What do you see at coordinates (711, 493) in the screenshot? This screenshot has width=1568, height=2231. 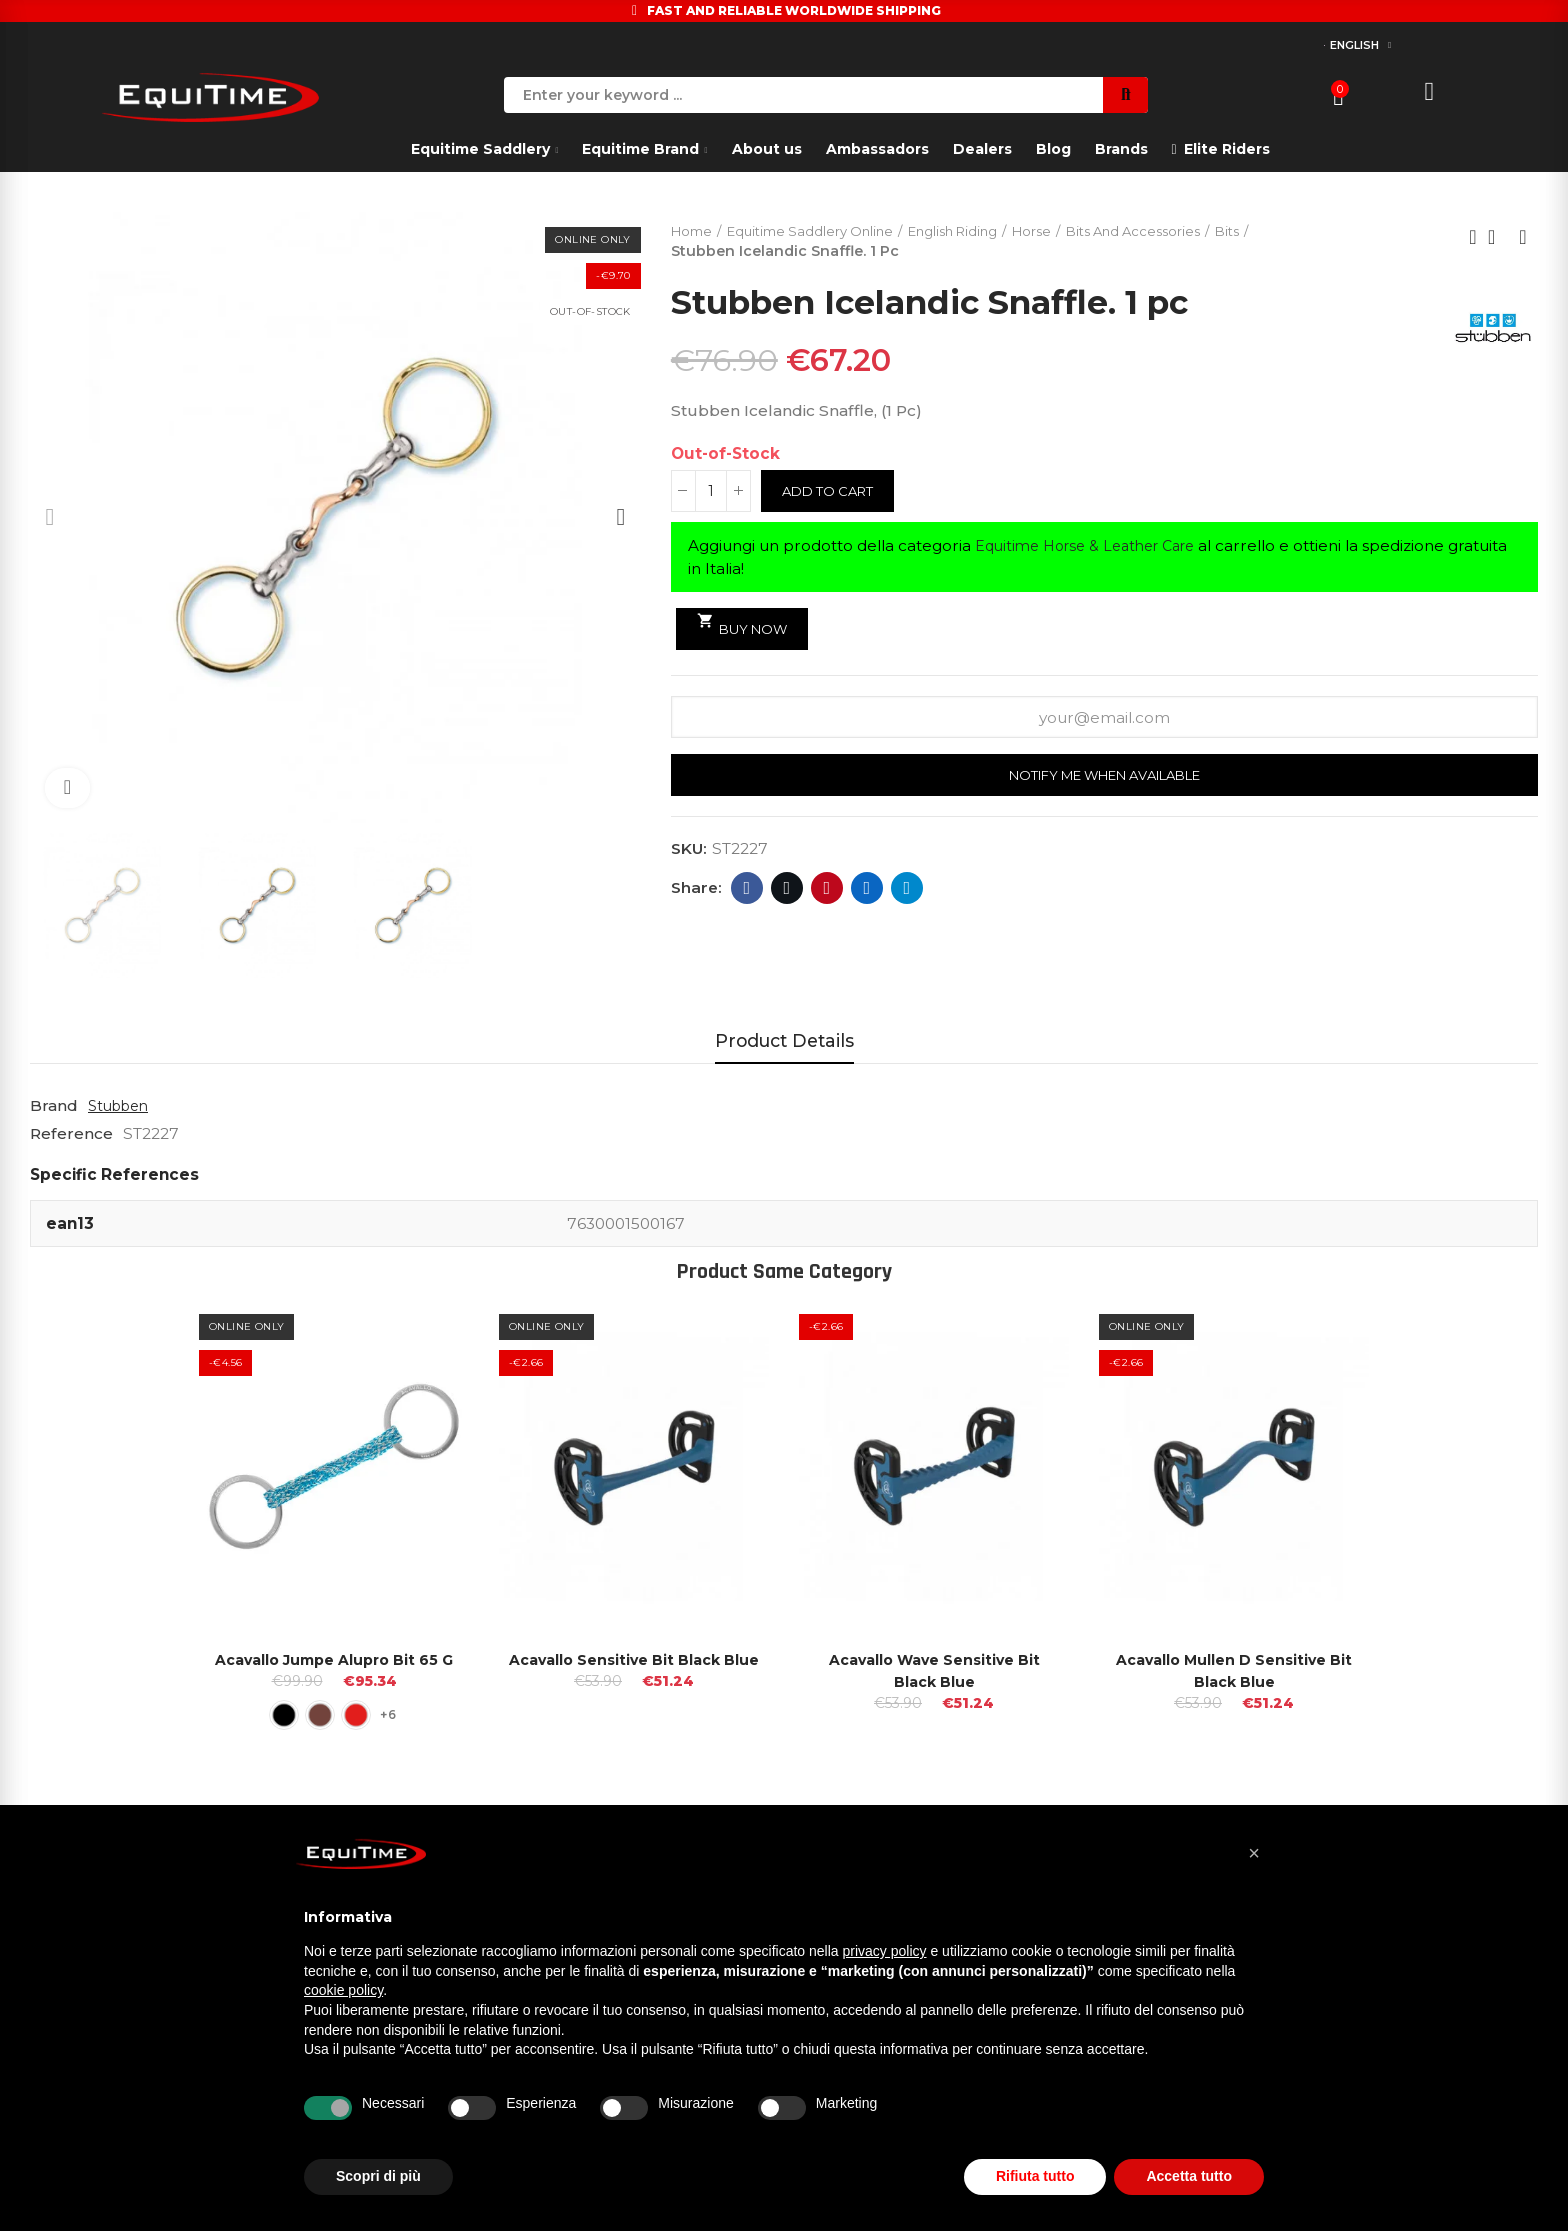 I see `[Quantity]` at bounding box center [711, 493].